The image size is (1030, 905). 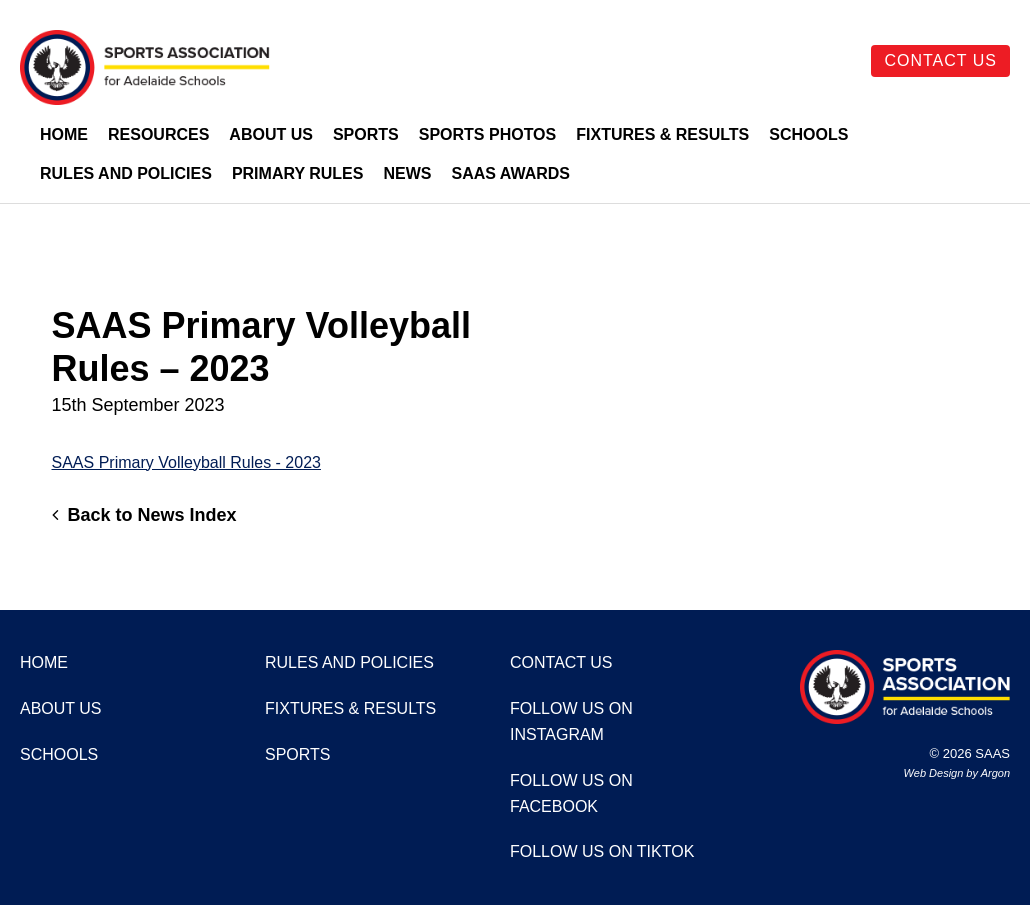 I want to click on Rules and Policies, so click(x=126, y=173).